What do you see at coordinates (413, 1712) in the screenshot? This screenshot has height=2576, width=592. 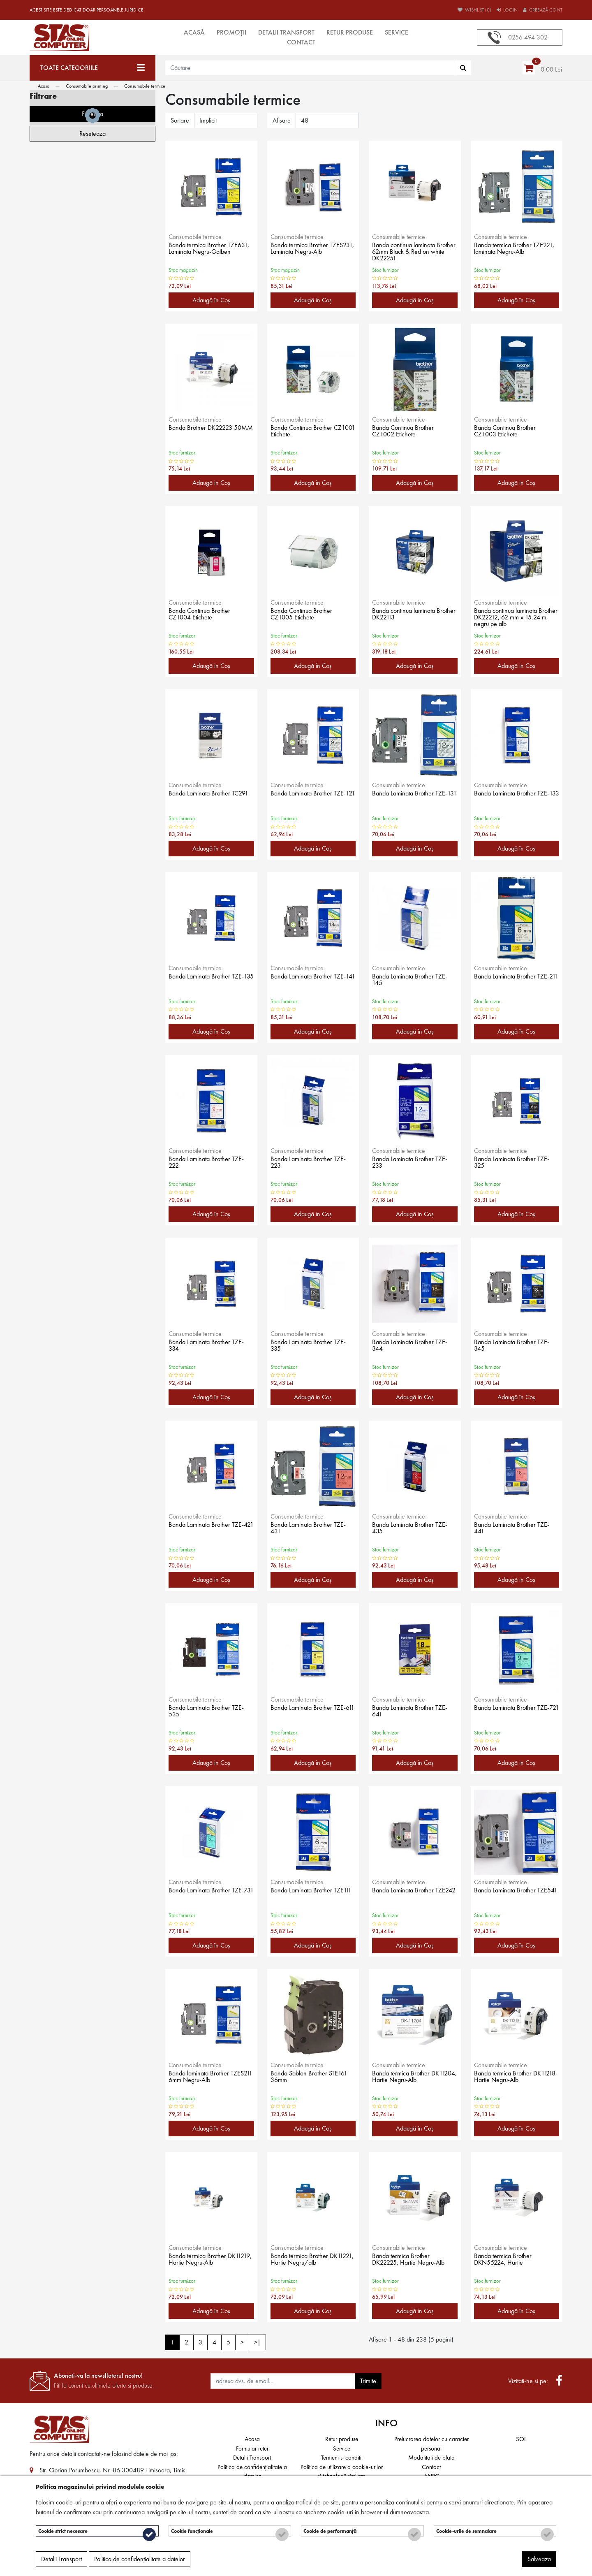 I see `Banda Laminata Brother TZE-641` at bounding box center [413, 1712].